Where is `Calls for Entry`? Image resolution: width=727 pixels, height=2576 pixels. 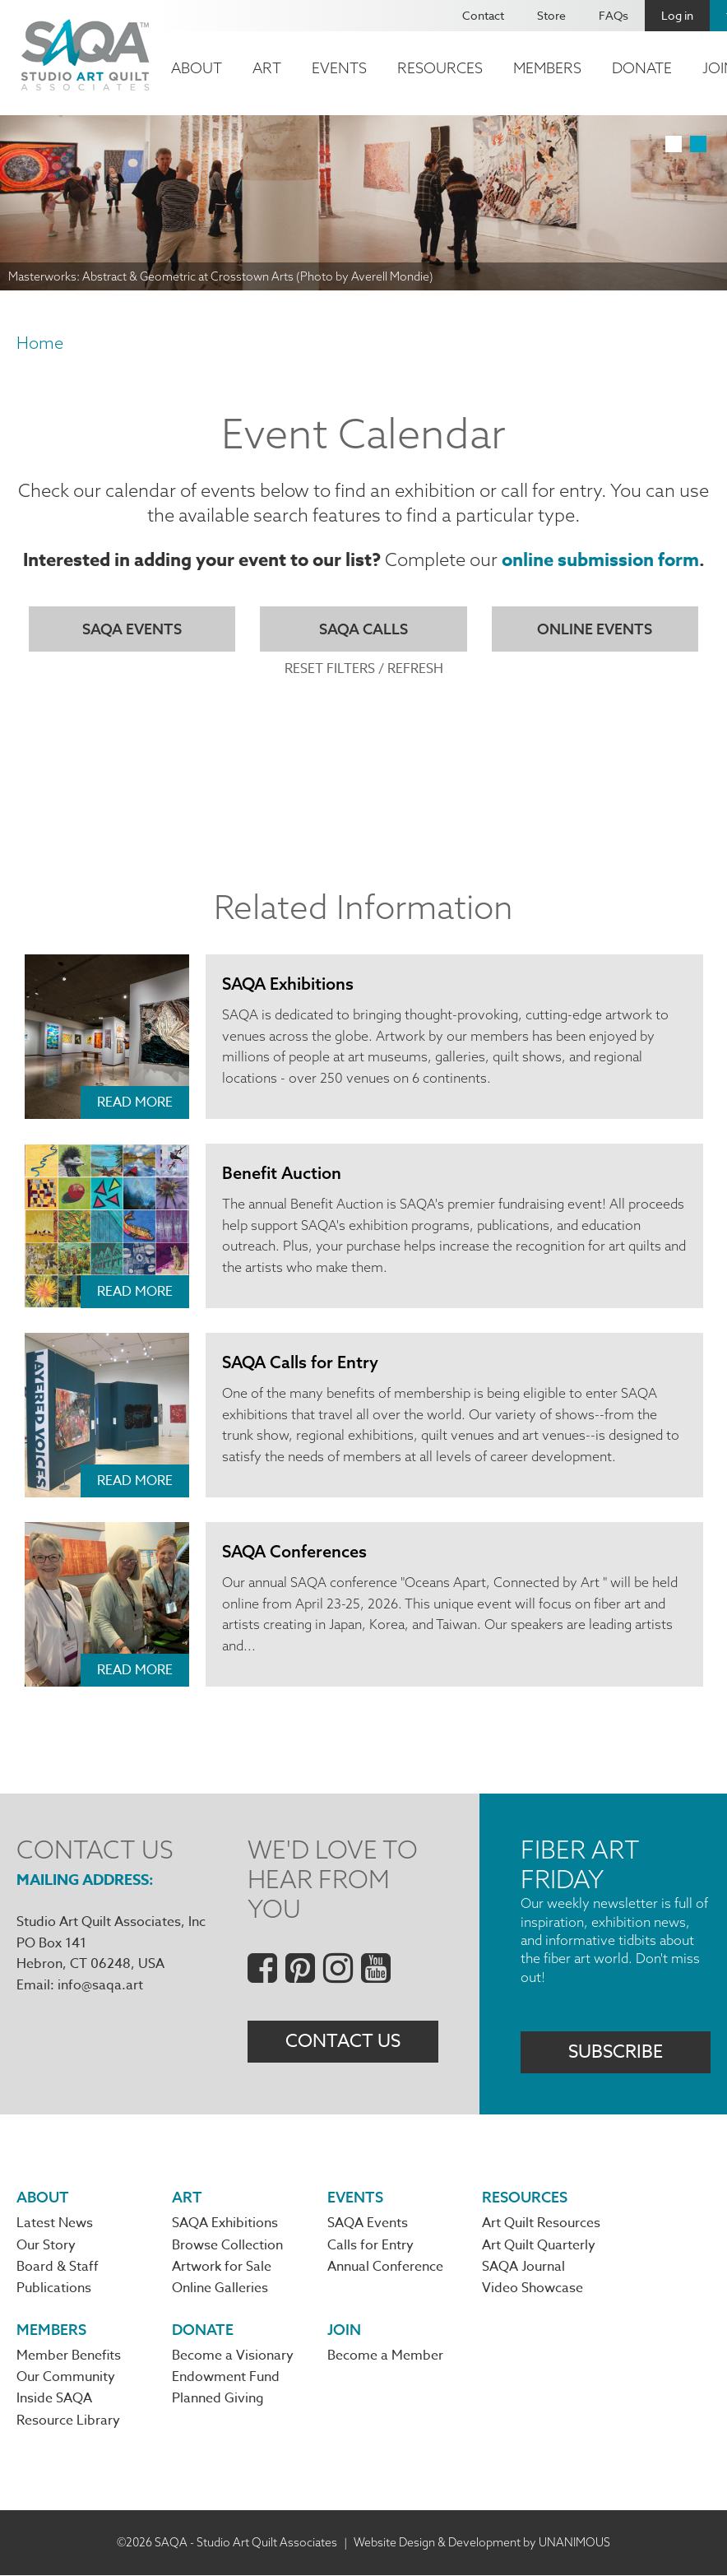
Calls for Entry is located at coordinates (370, 2246).